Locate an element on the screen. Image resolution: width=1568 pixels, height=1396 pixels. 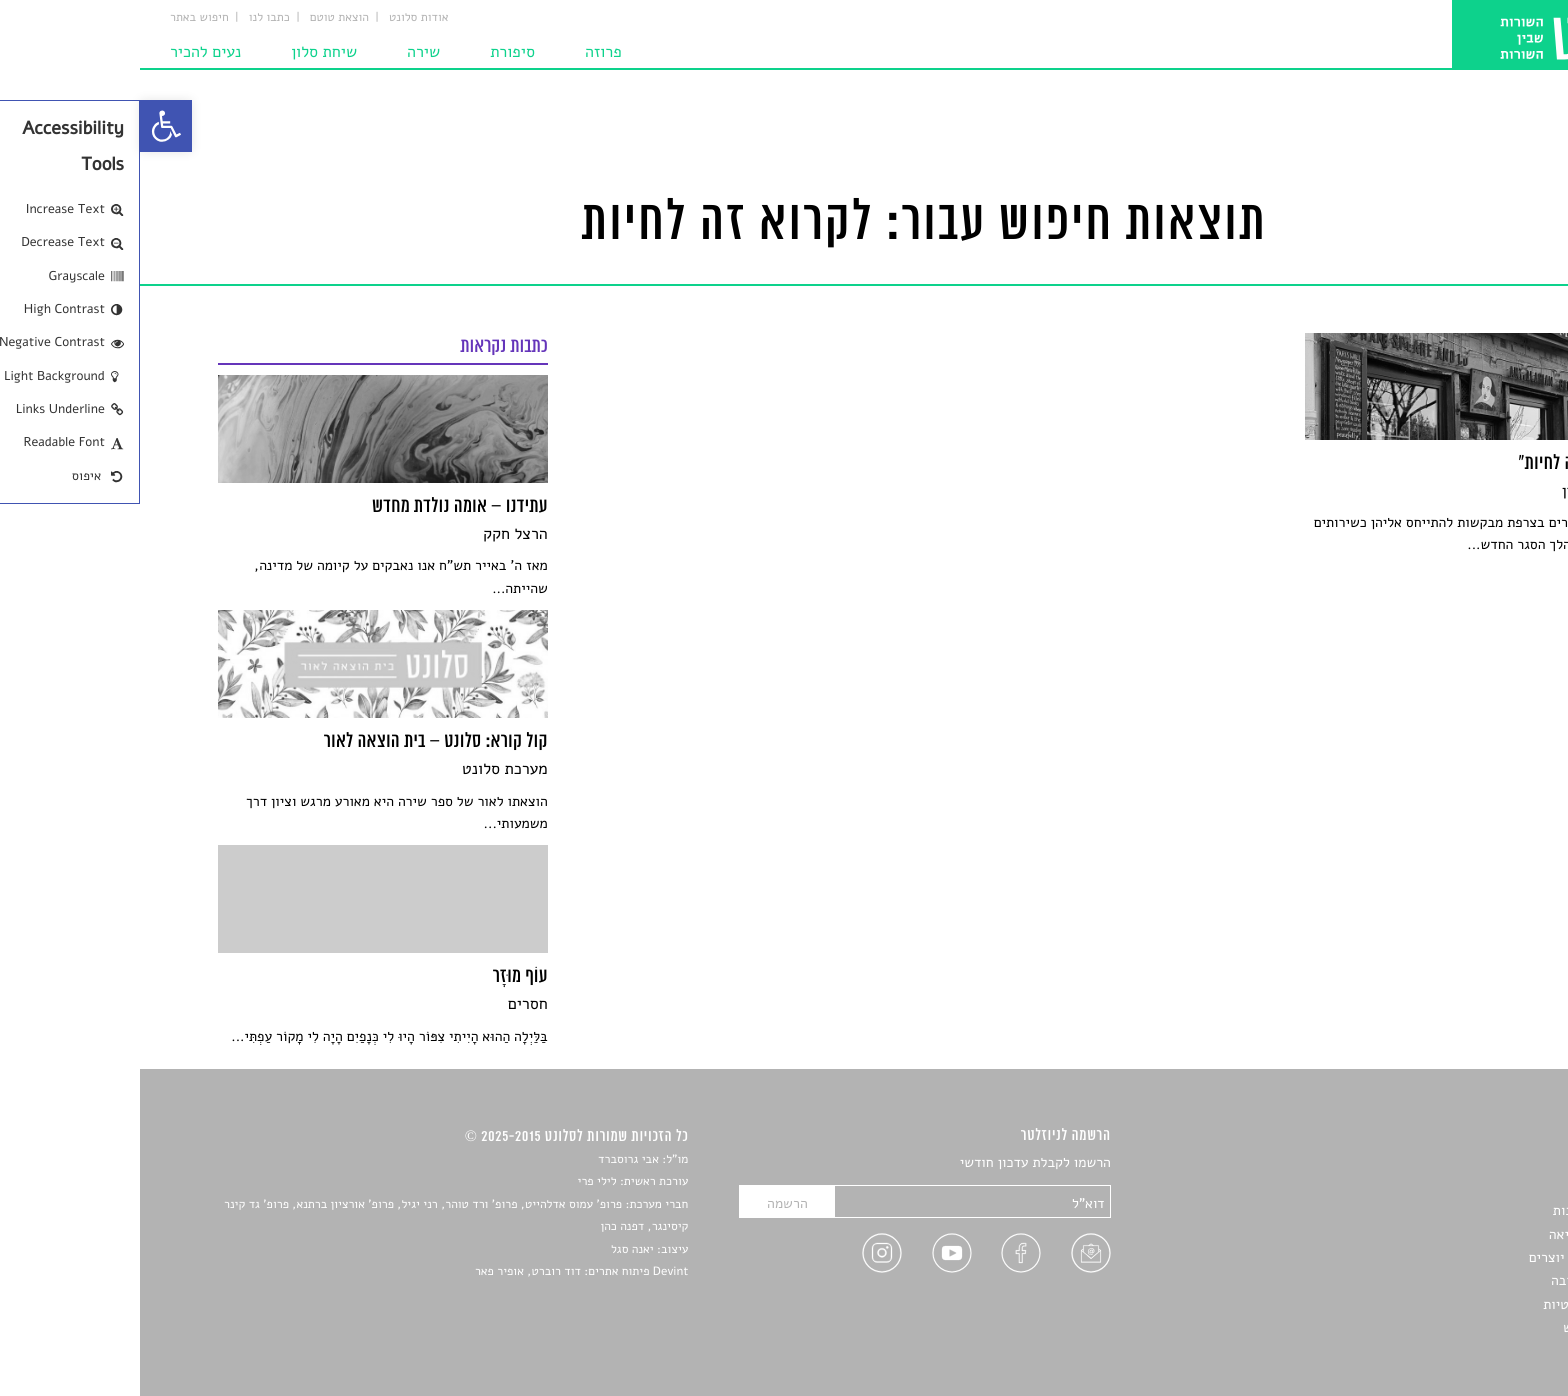
חיפוש באתר [link] is located at coordinates (59, 18).